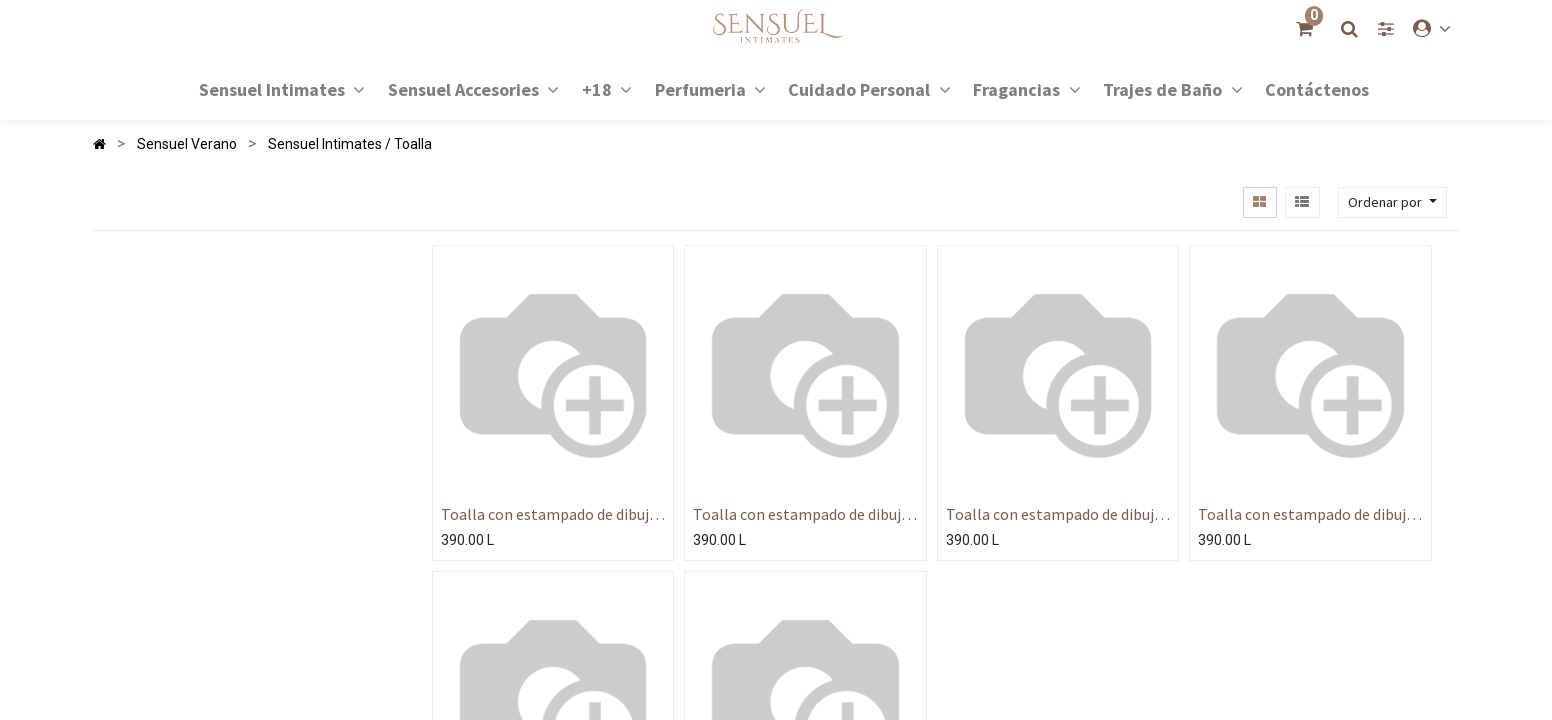 Image resolution: width=1552 pixels, height=720 pixels. I want to click on [menuitem], so click(1317, 88).